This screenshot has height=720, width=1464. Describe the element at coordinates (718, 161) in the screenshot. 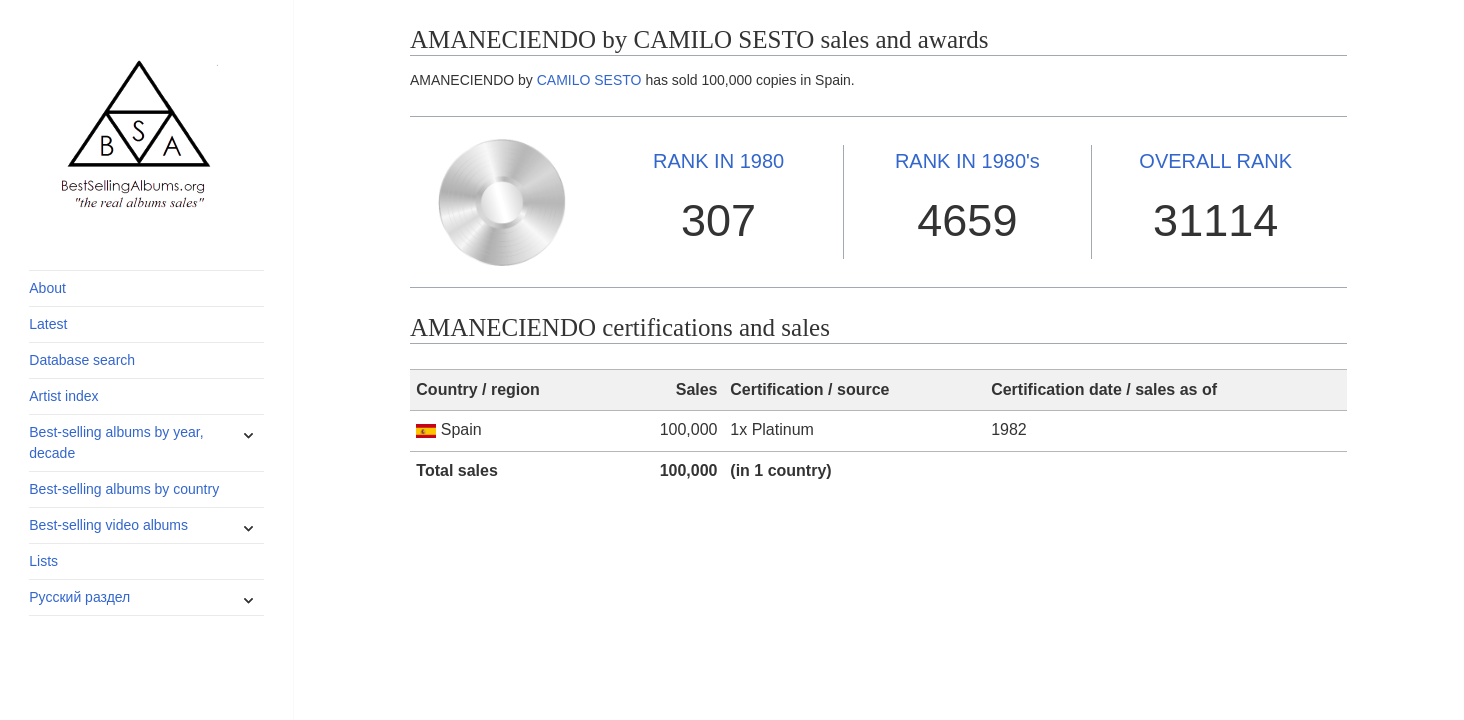

I see `1980` at that location.